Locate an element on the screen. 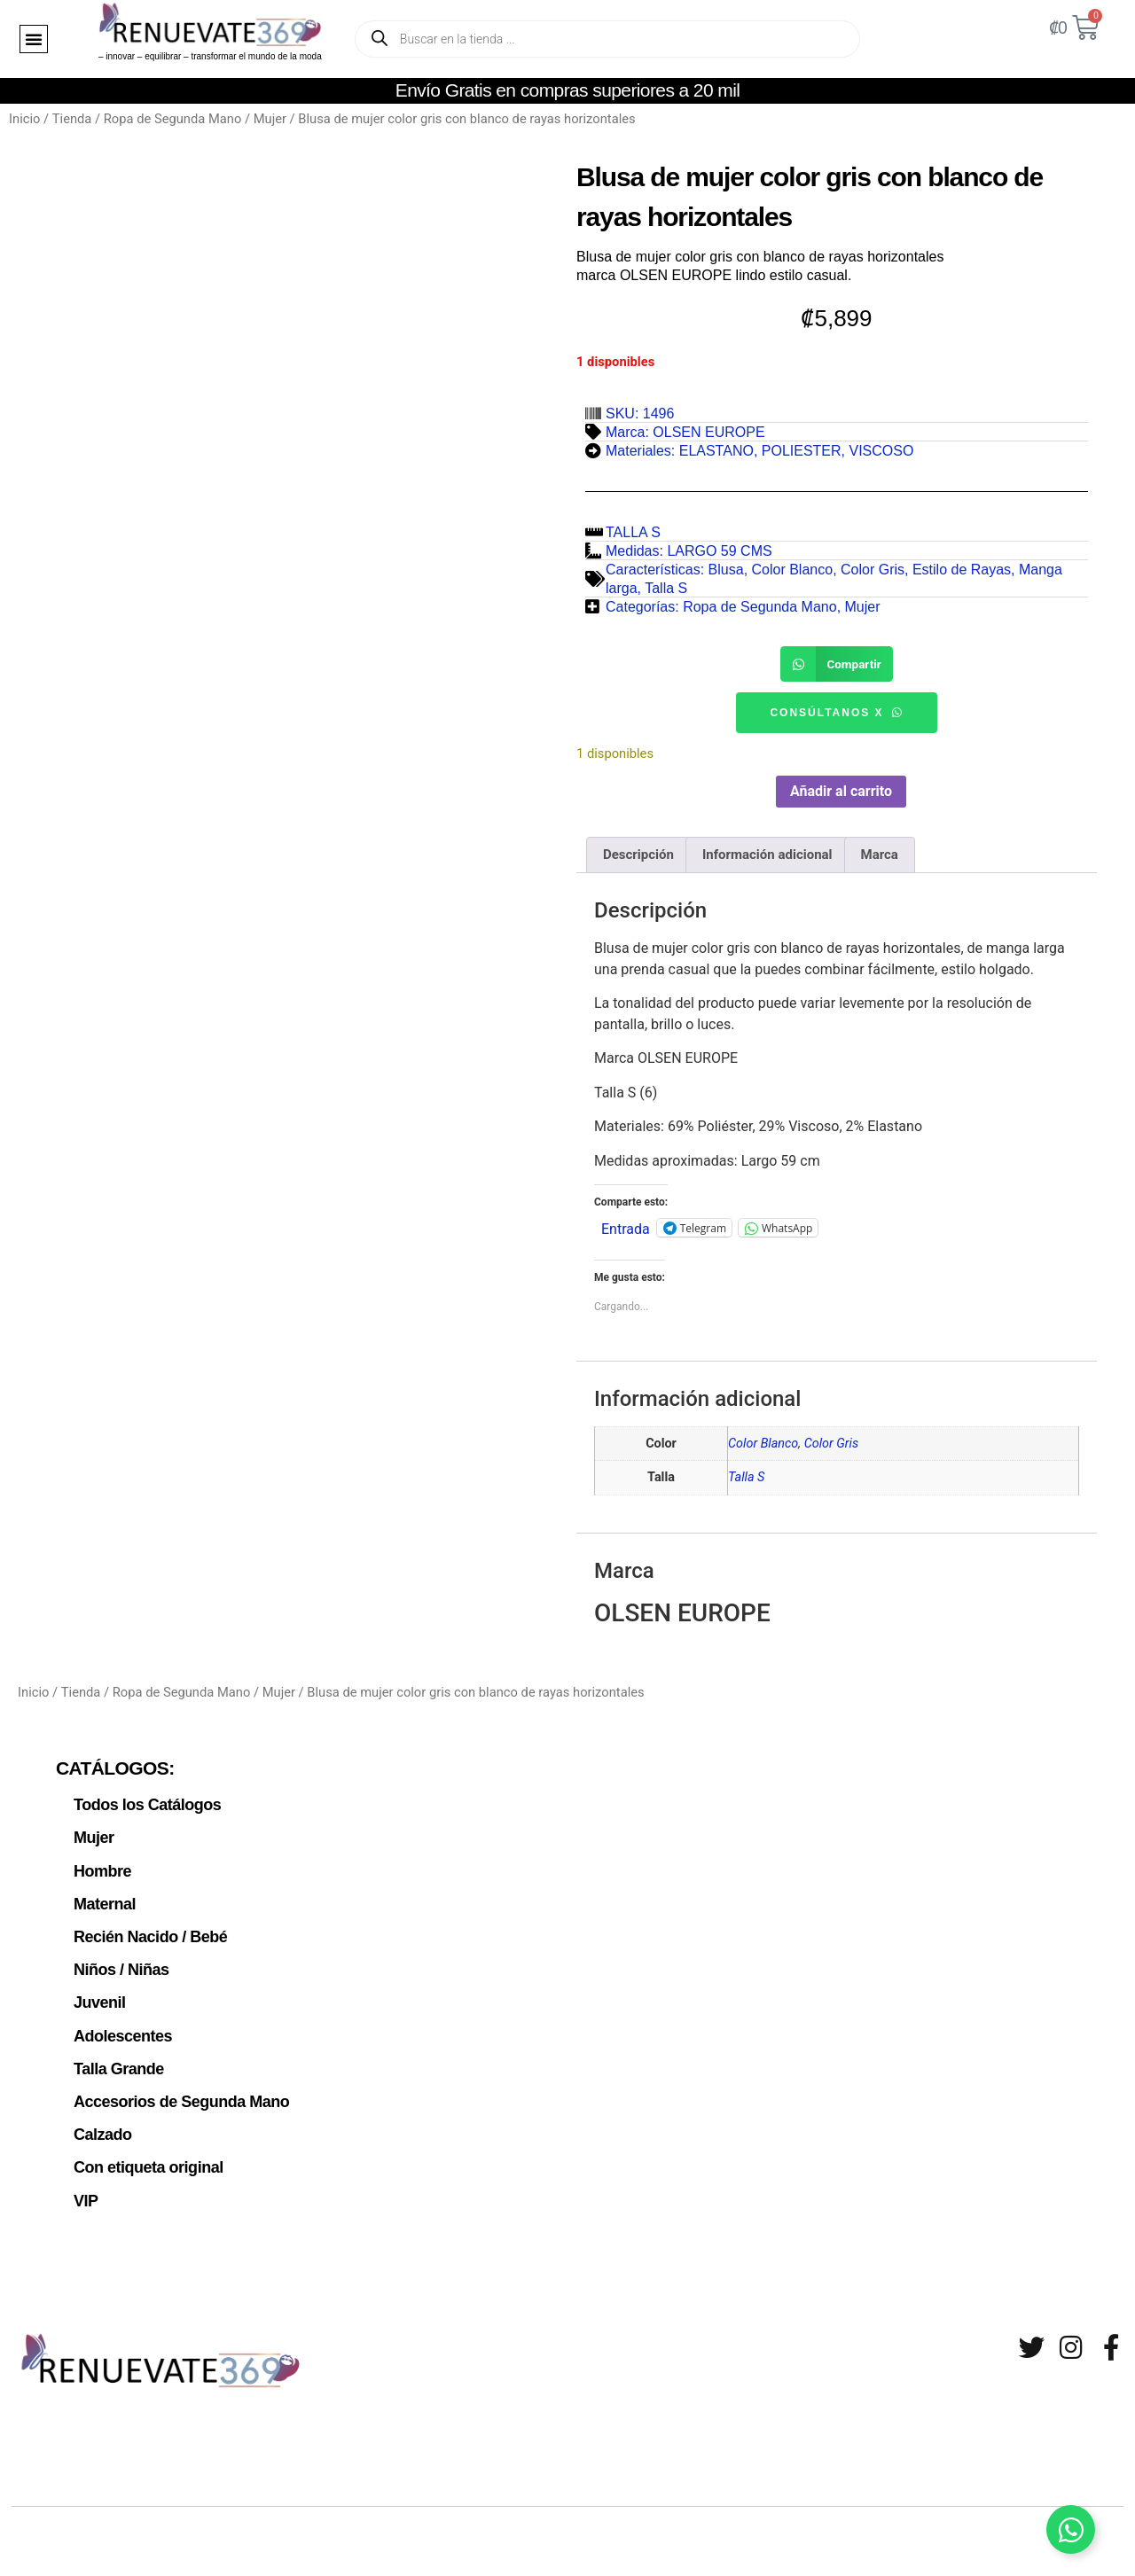  ELASTANO is located at coordinates (716, 450).